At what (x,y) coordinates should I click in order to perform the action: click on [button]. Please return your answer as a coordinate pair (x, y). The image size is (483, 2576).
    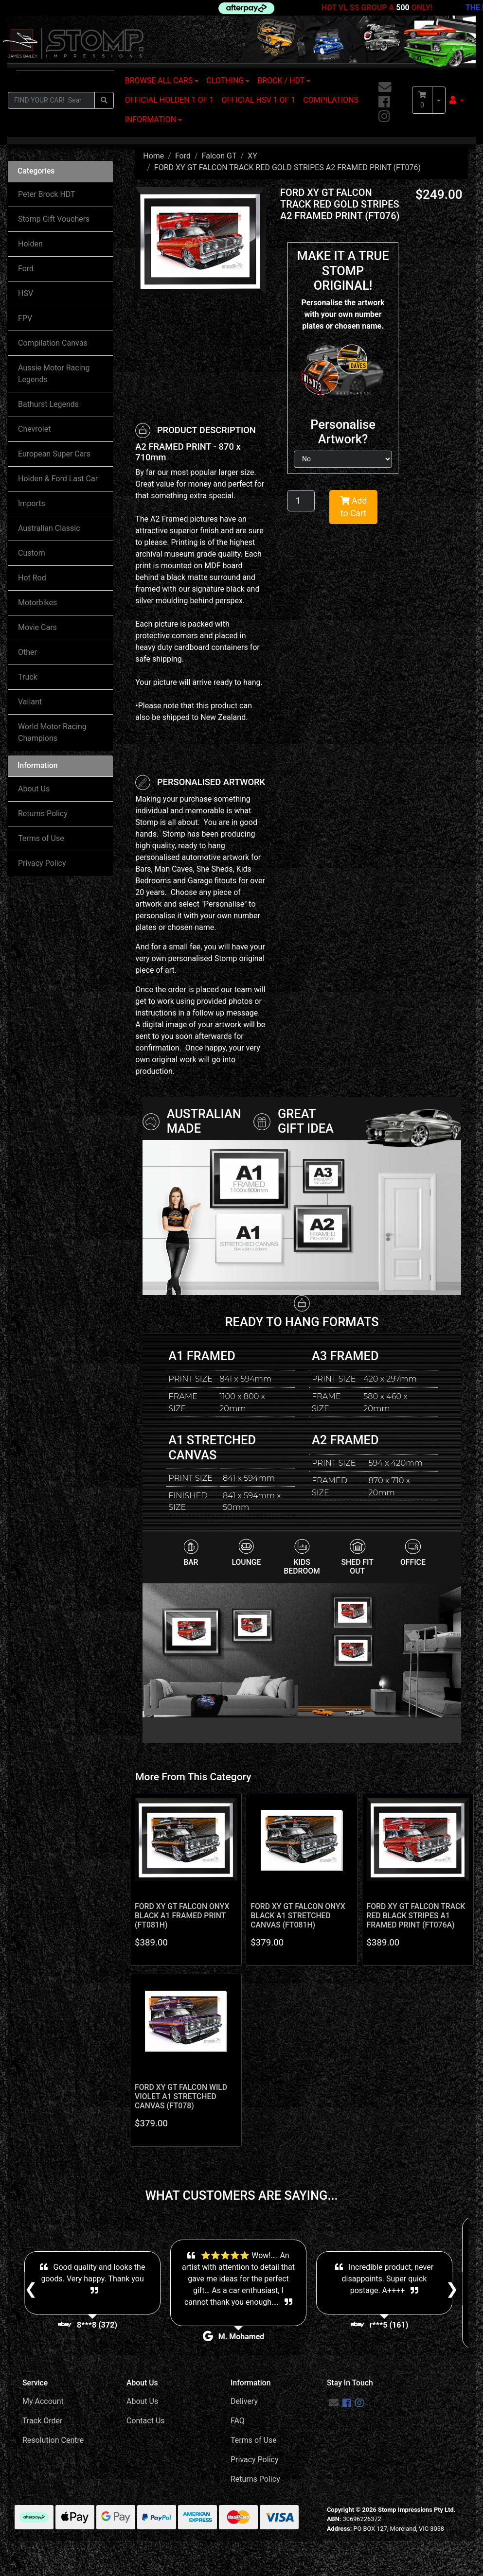
    Looking at the image, I should click on (457, 100).